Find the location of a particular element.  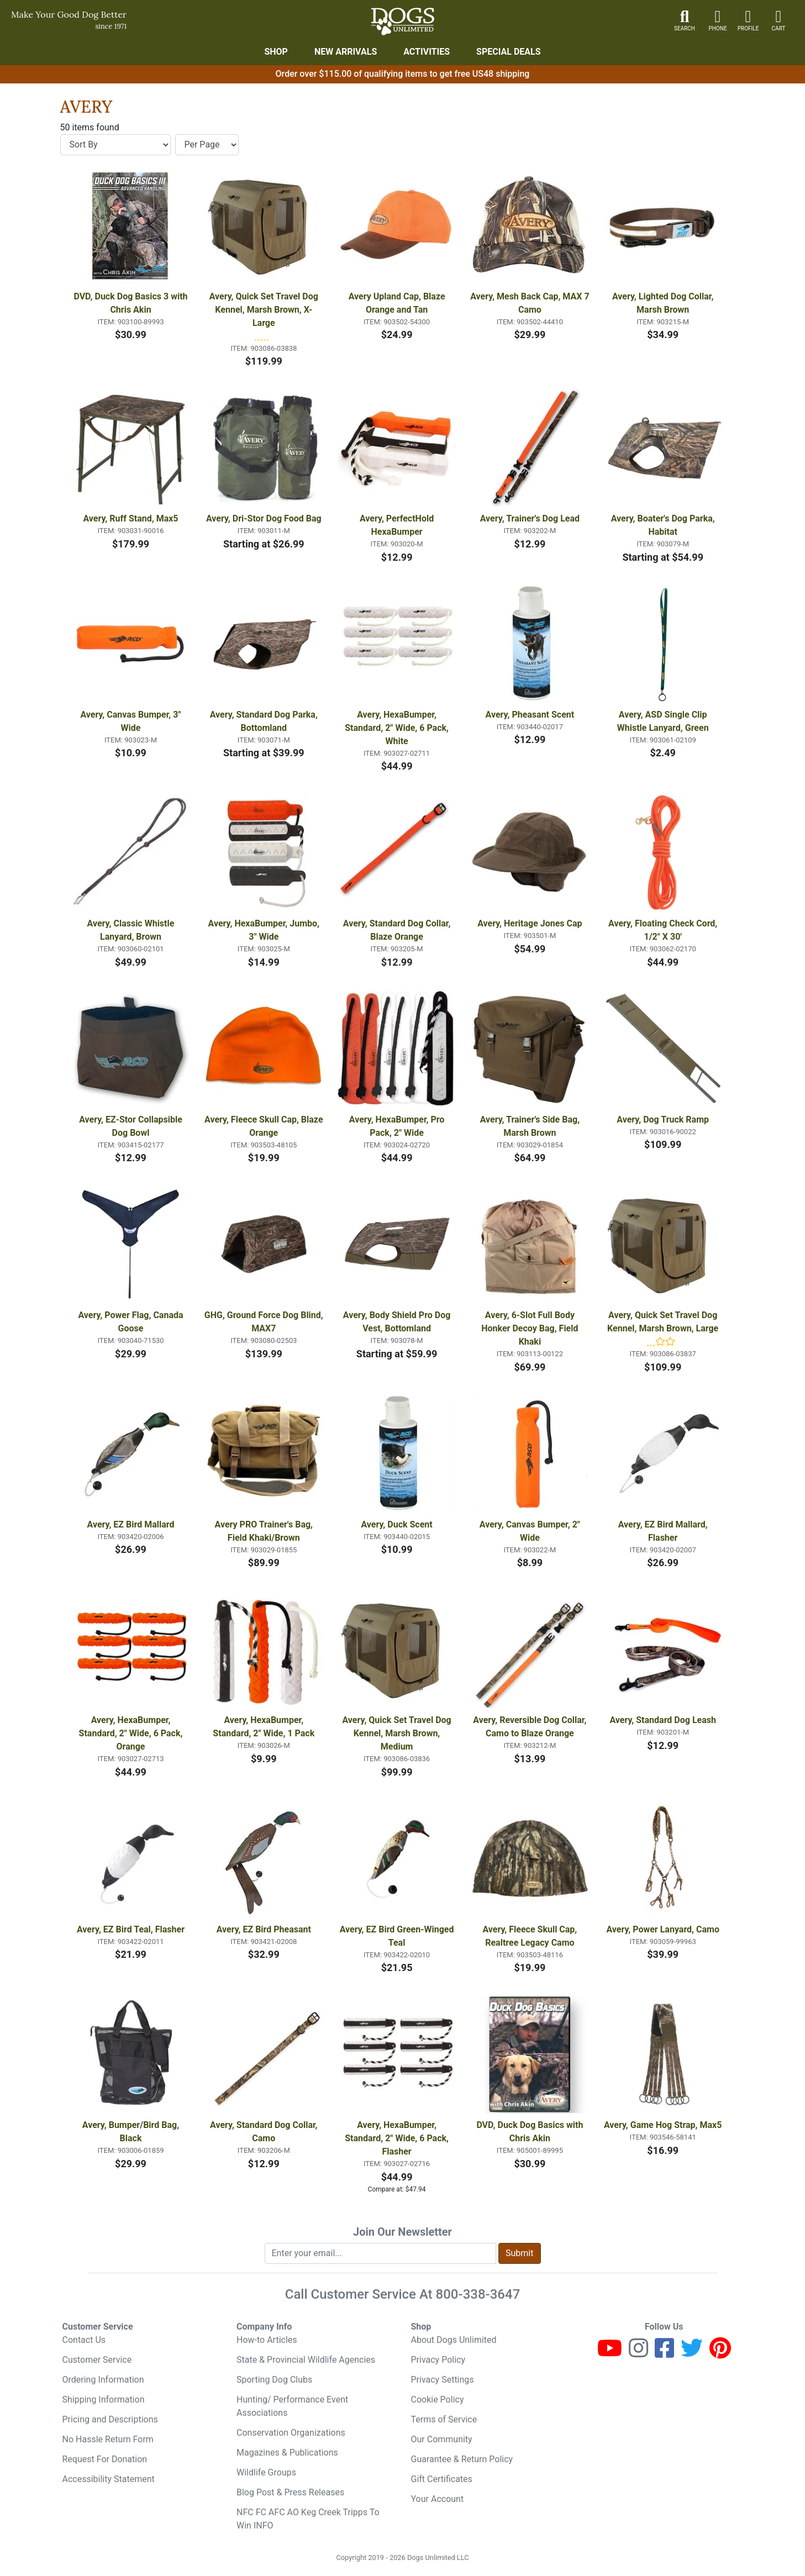

DVD, Duck Dog Basics with Chris Akin is located at coordinates (530, 2131).